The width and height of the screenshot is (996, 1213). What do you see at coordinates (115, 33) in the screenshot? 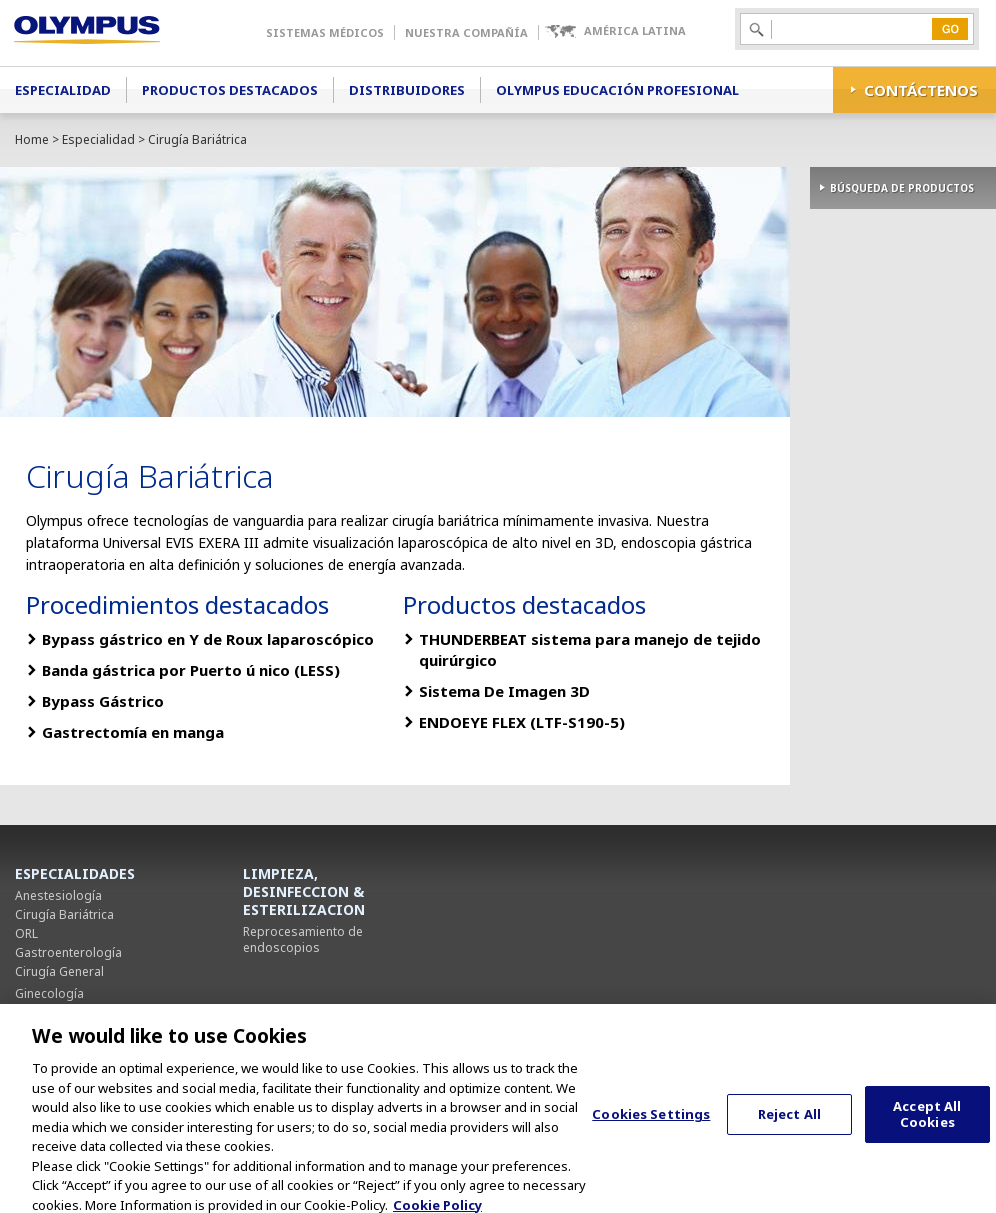
I see `Olympus` at bounding box center [115, 33].